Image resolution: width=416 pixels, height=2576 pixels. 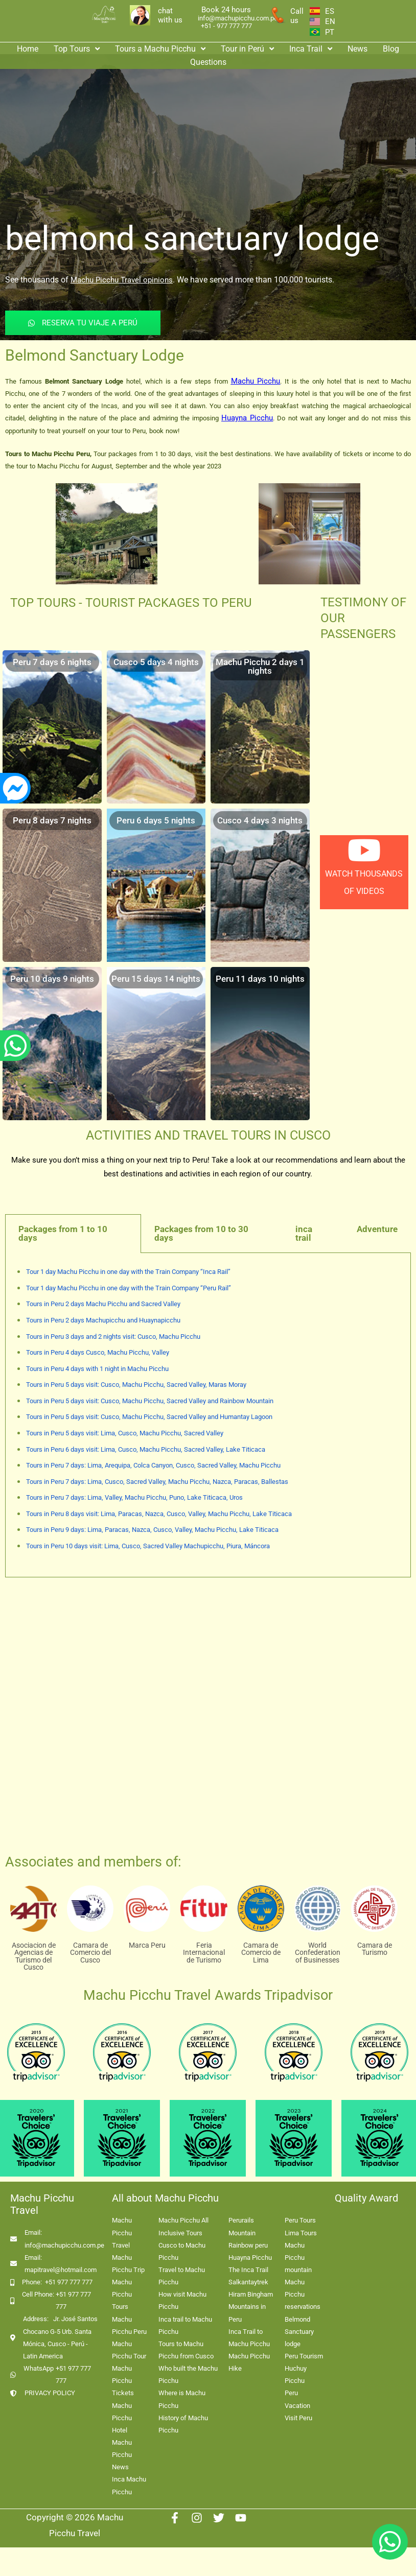 What do you see at coordinates (302, 2294) in the screenshot?
I see `Machu Picchu reservations` at bounding box center [302, 2294].